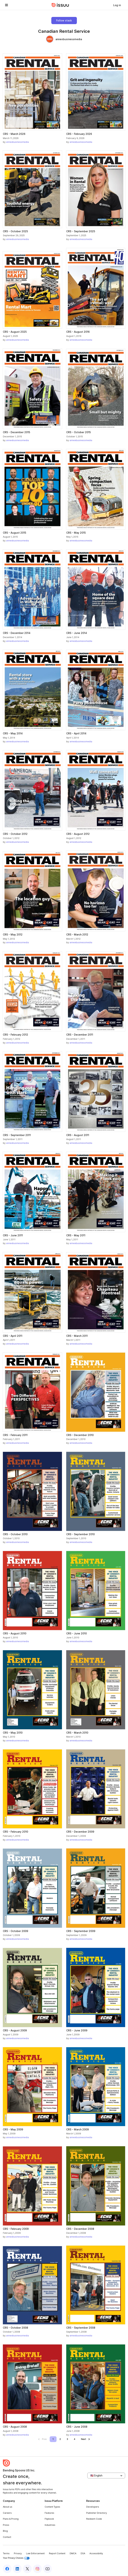 Image resolution: width=128 pixels, height=2576 pixels. I want to click on [link], so click(117, 5).